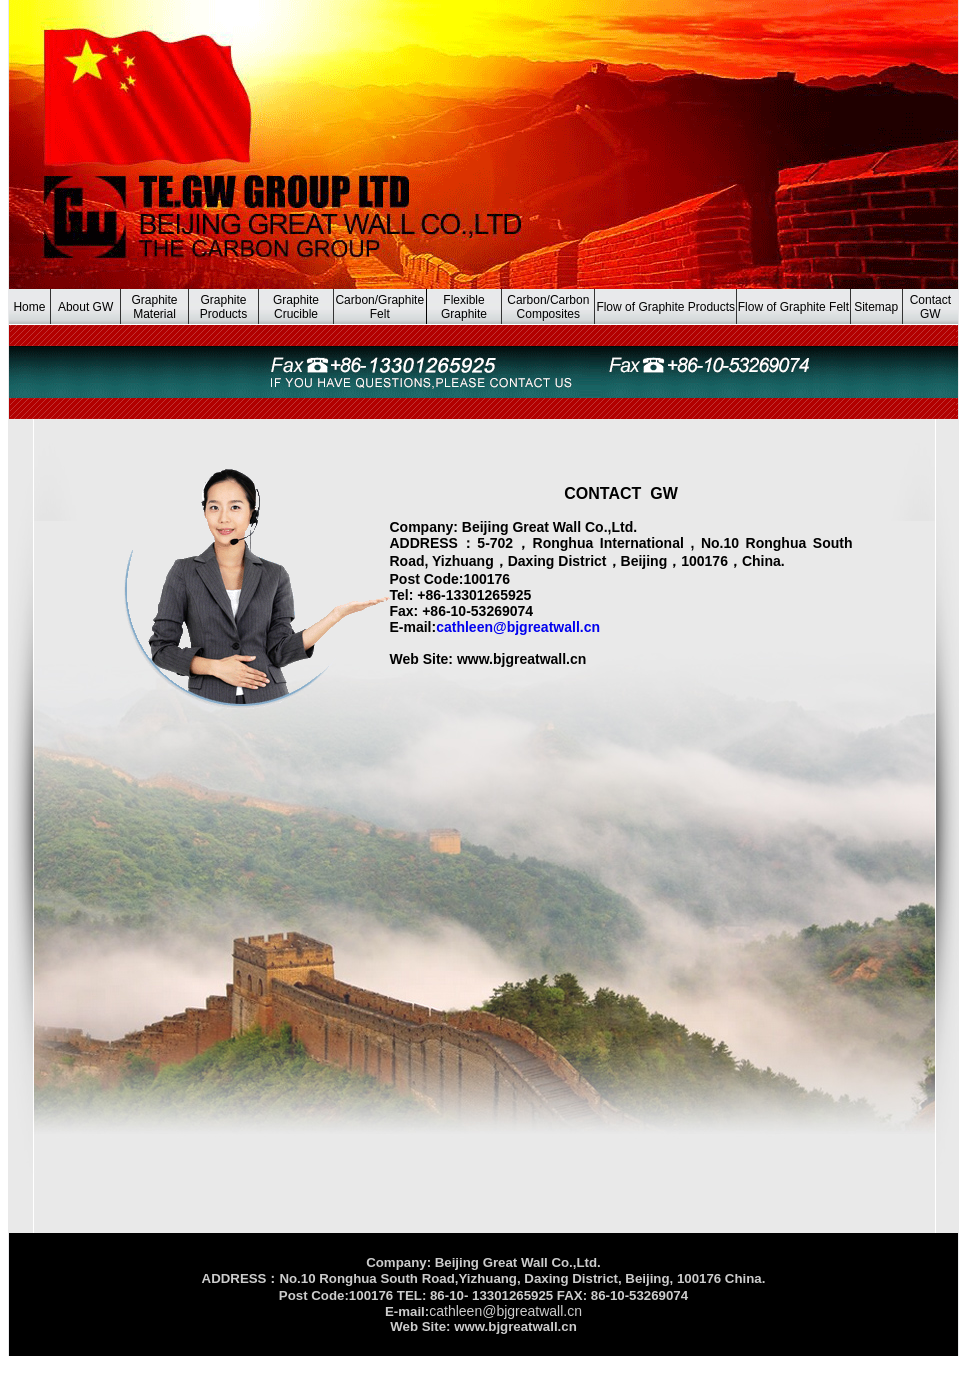 The height and width of the screenshot is (1382, 959). I want to click on Sitemap, so click(876, 307).